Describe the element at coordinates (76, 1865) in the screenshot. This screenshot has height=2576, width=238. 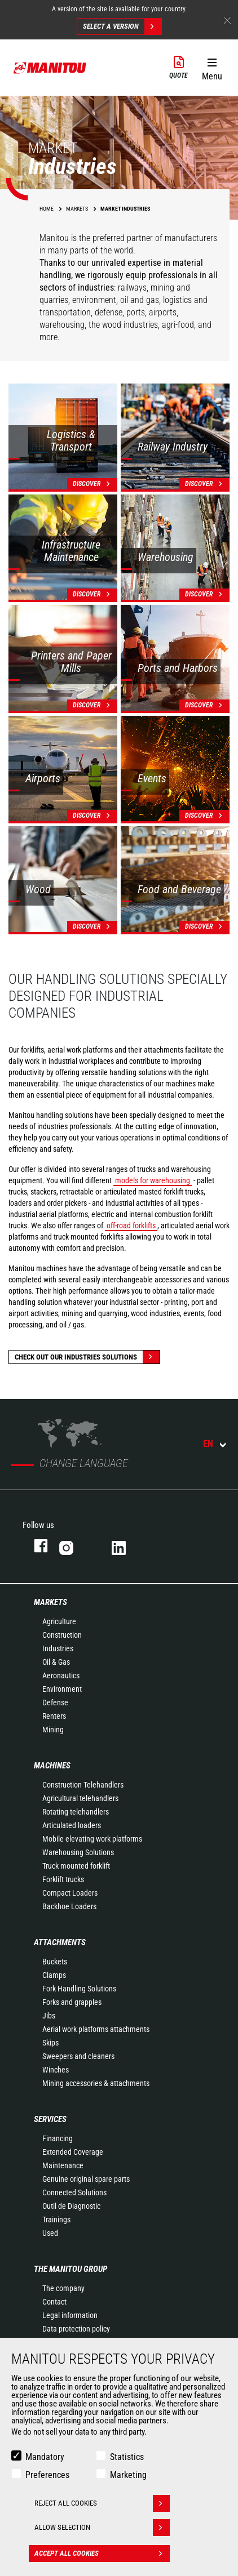
I see `Truck mounted forklift` at that location.